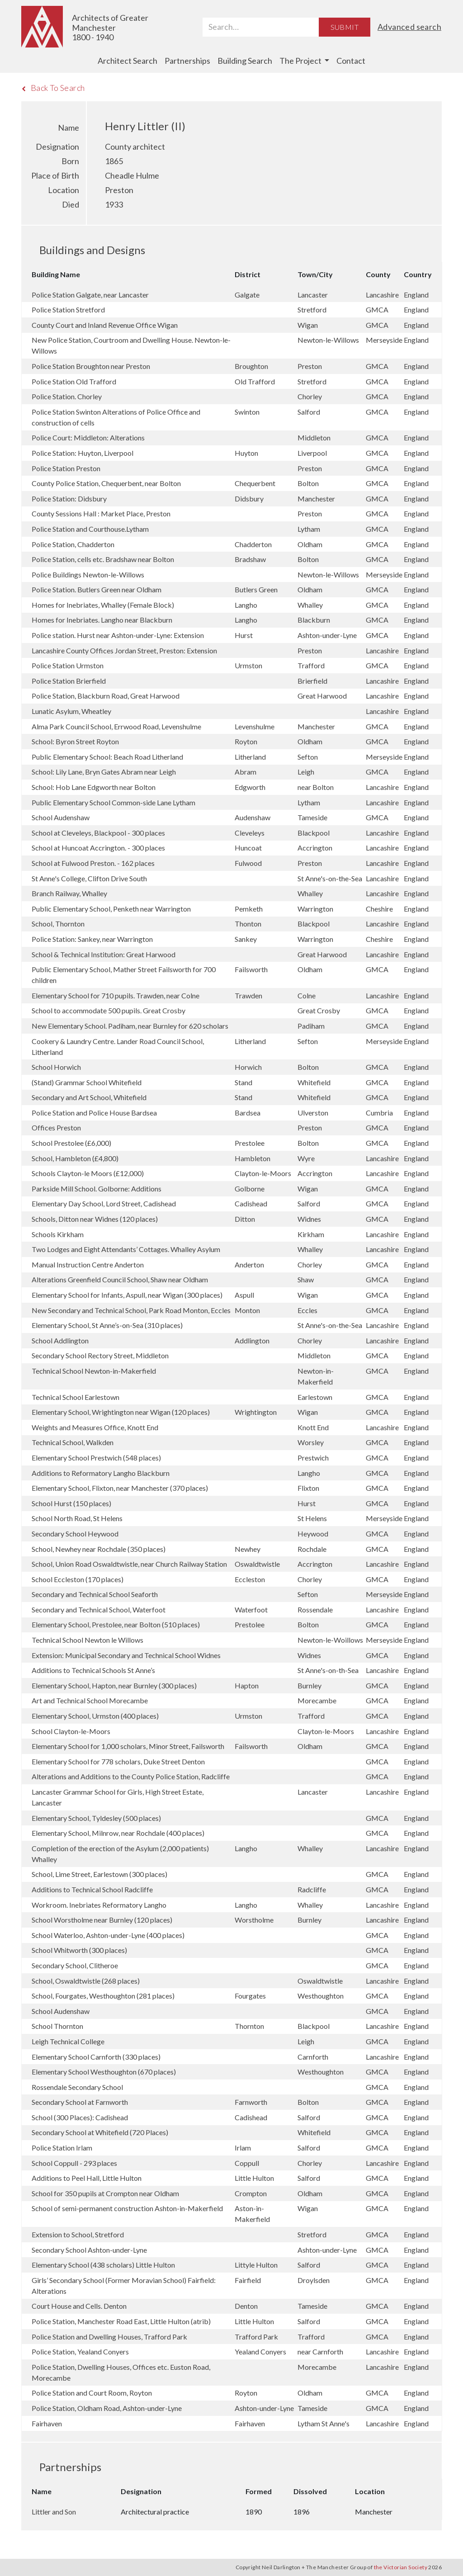  What do you see at coordinates (254, 544) in the screenshot?
I see `Chadderton` at bounding box center [254, 544].